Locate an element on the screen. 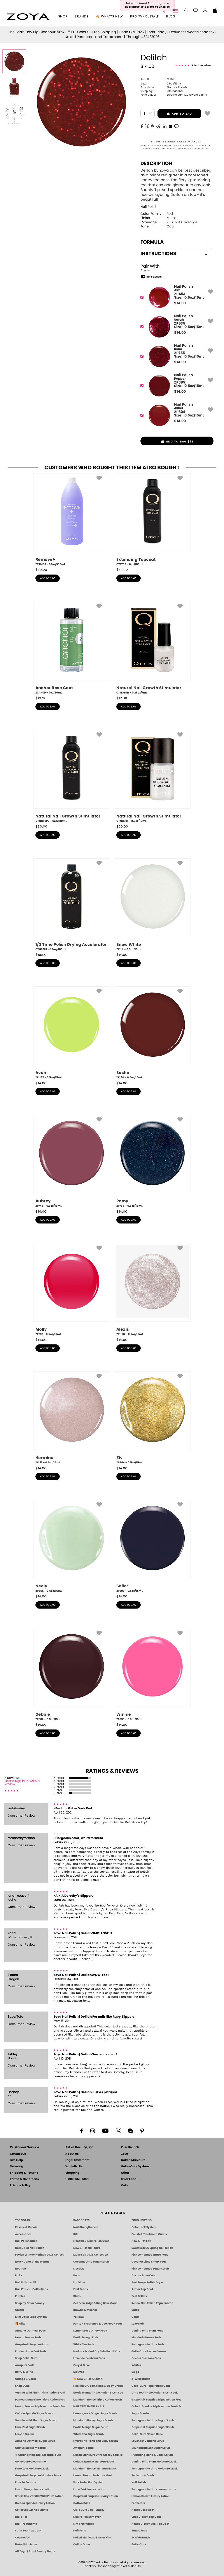 This screenshot has width=224, height=2576. Awapuhi Pods [PEDICURE SYSTEM: Single Use Pods | Awapuhi | Smart Spa] is located at coordinates (24, 2365).